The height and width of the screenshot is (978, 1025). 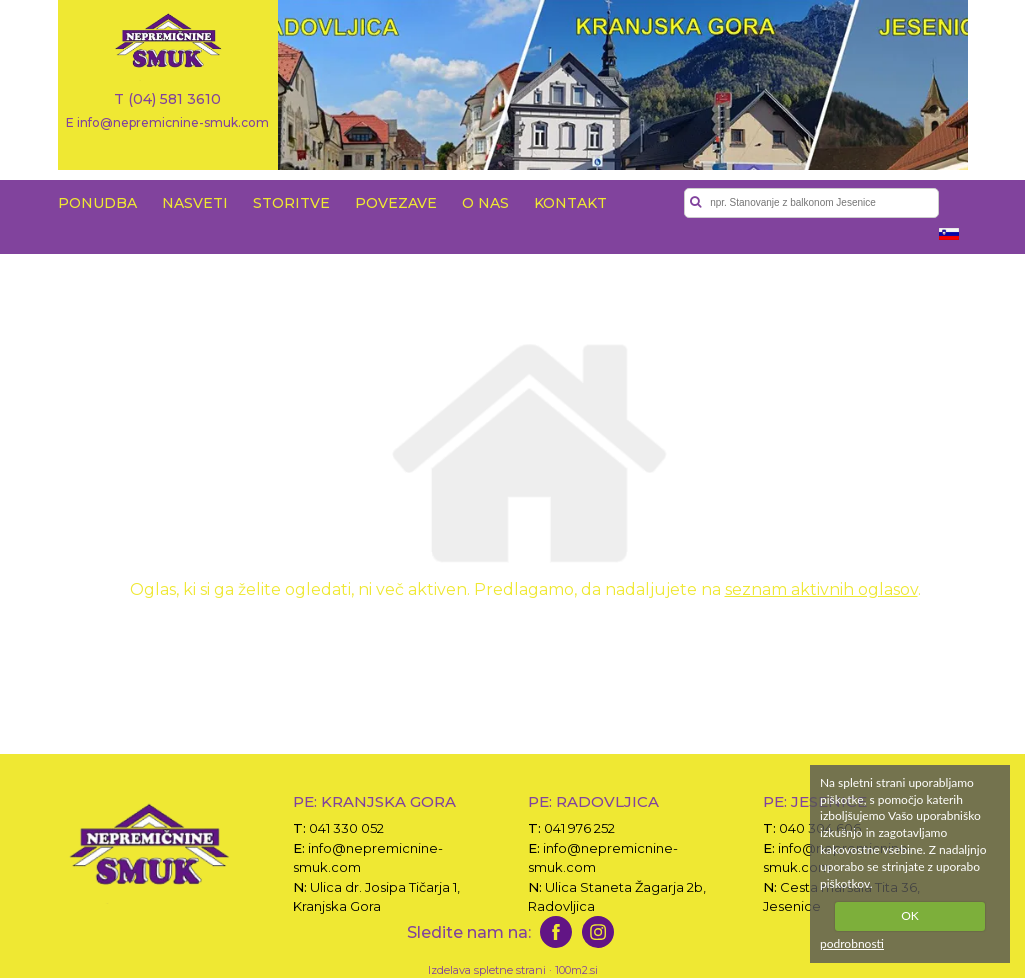 I want to click on PONUDBA, so click(x=97, y=203).